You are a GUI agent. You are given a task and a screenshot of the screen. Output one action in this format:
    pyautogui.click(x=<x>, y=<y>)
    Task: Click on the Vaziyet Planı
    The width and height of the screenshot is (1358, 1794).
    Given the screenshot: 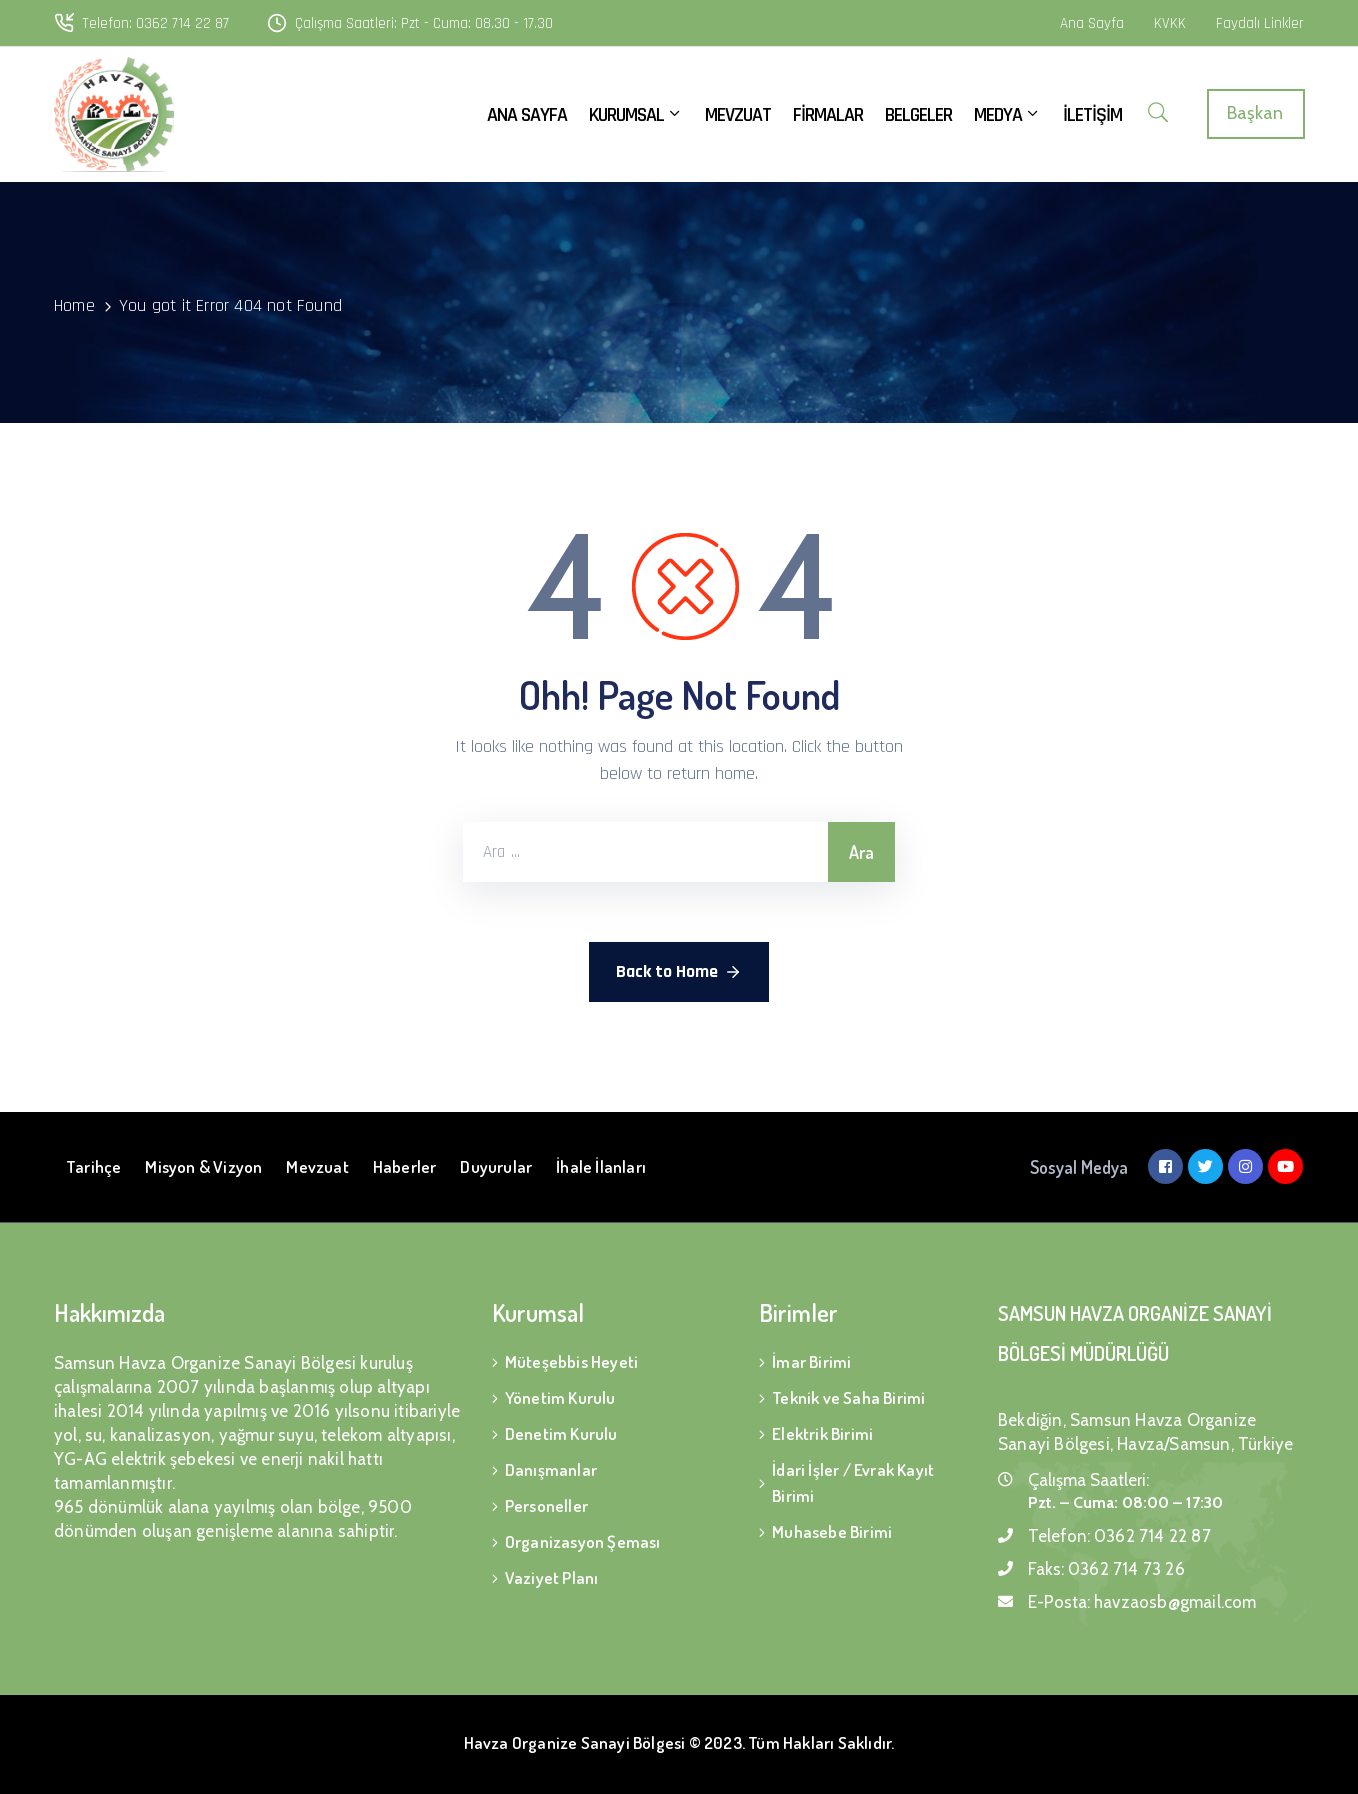 What is the action you would take?
    pyautogui.click(x=552, y=1577)
    